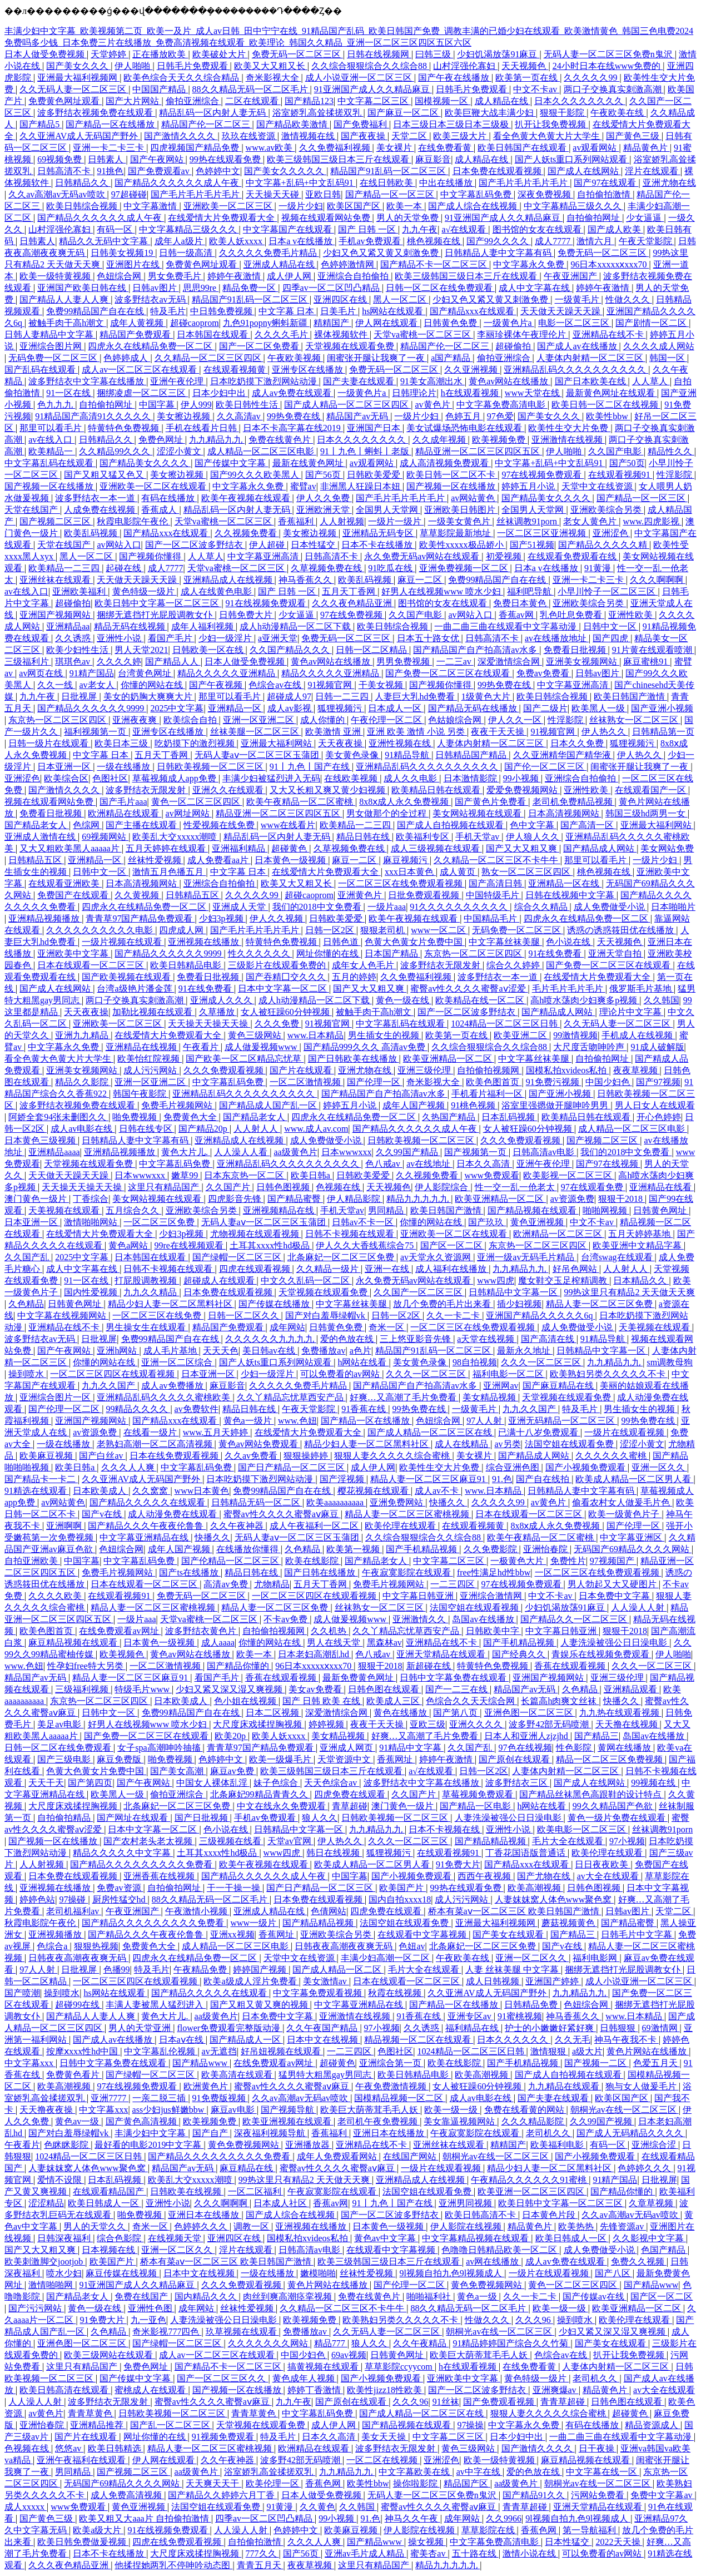 The height and width of the screenshot is (2576, 701). I want to click on 国产黄色高清视频, so click(142, 2121).